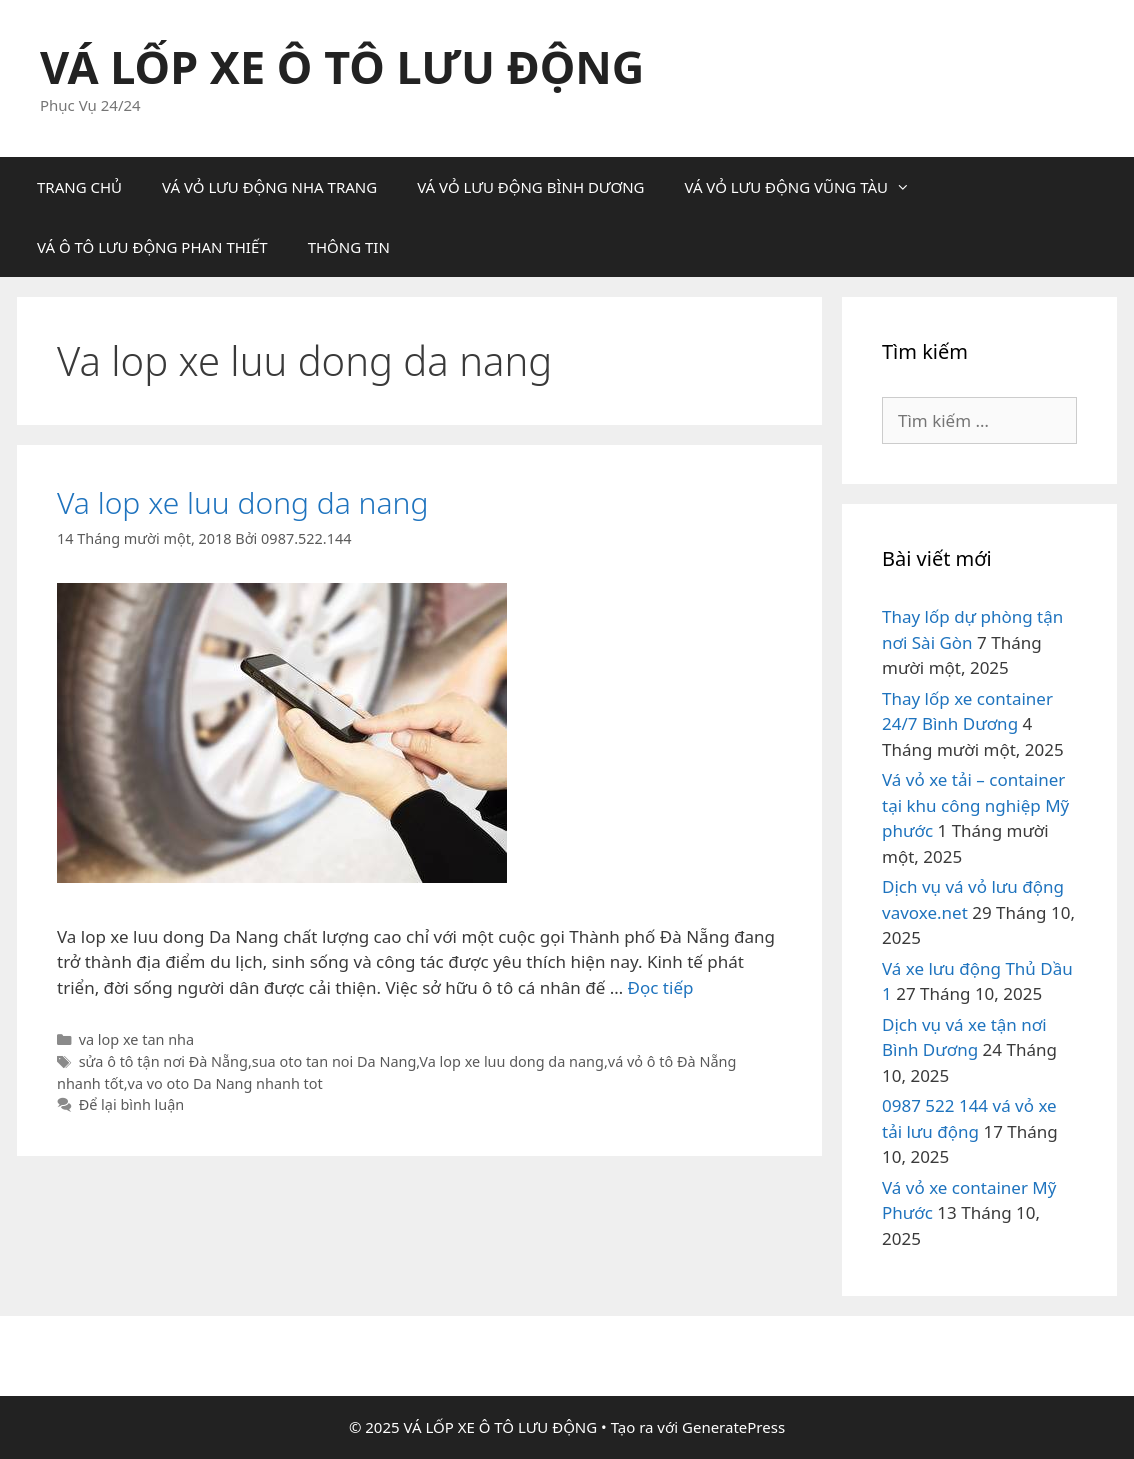 This screenshot has width=1134, height=1459. What do you see at coordinates (163, 1061) in the screenshot?
I see `sửa ô tô tận nơi Đà Nẵng` at bounding box center [163, 1061].